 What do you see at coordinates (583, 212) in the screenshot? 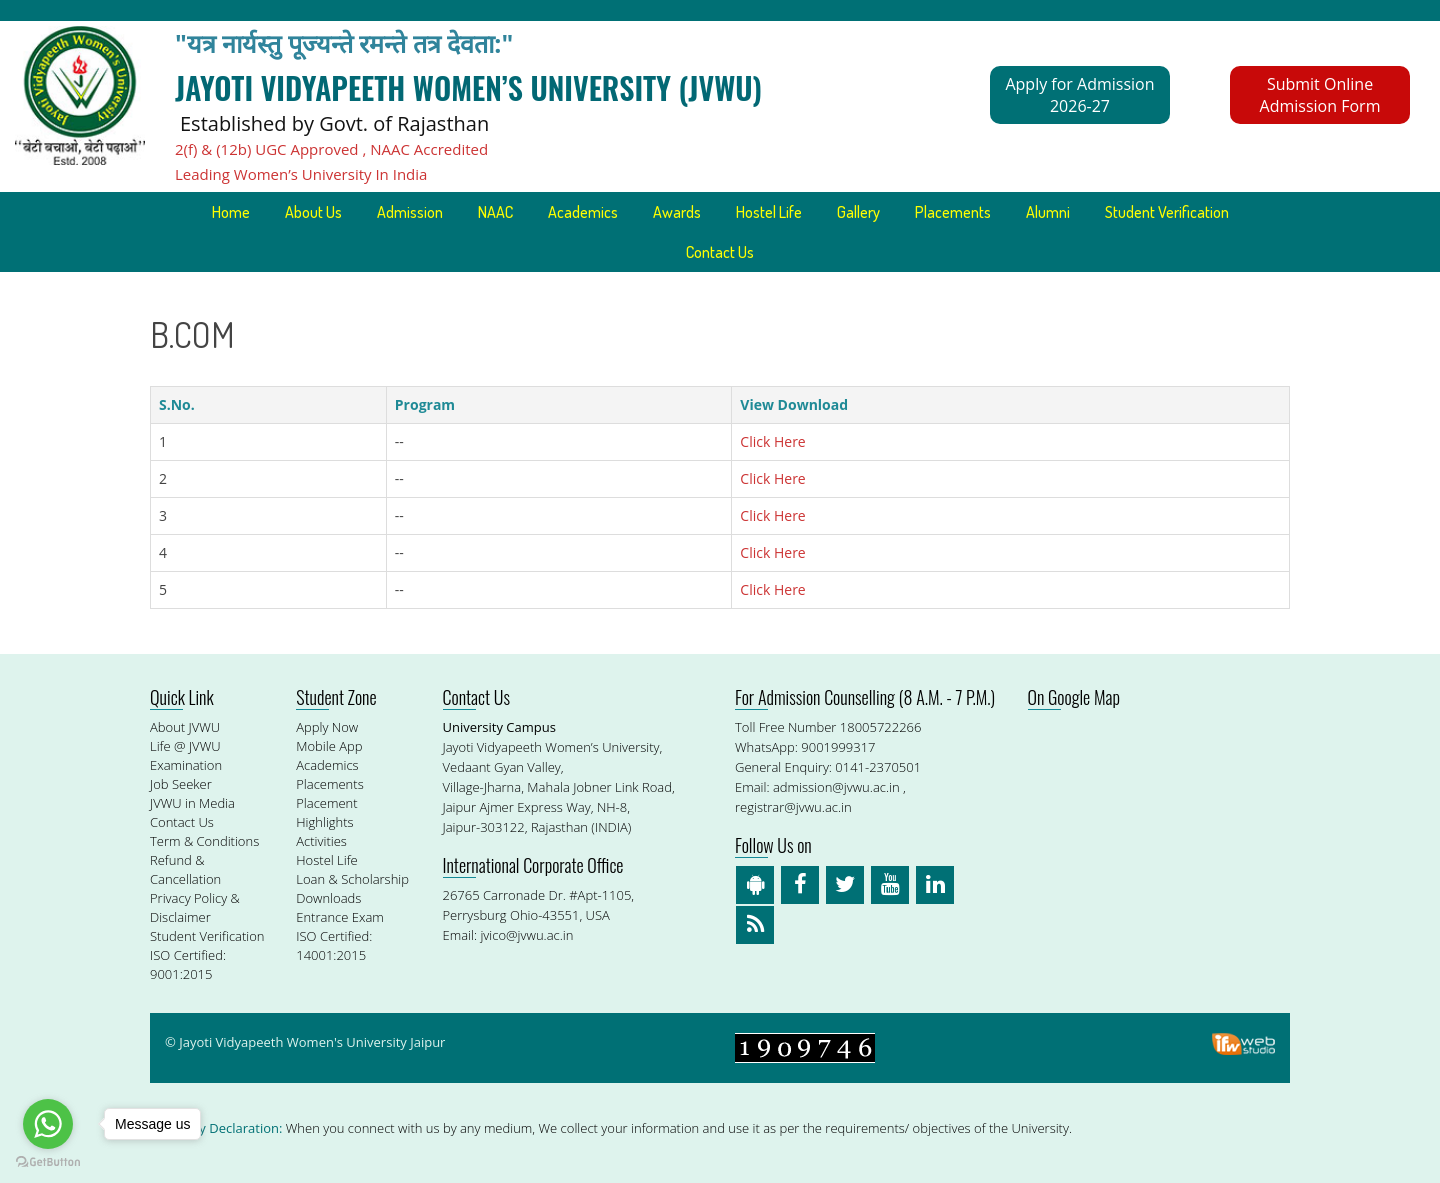
I see `Academics` at bounding box center [583, 212].